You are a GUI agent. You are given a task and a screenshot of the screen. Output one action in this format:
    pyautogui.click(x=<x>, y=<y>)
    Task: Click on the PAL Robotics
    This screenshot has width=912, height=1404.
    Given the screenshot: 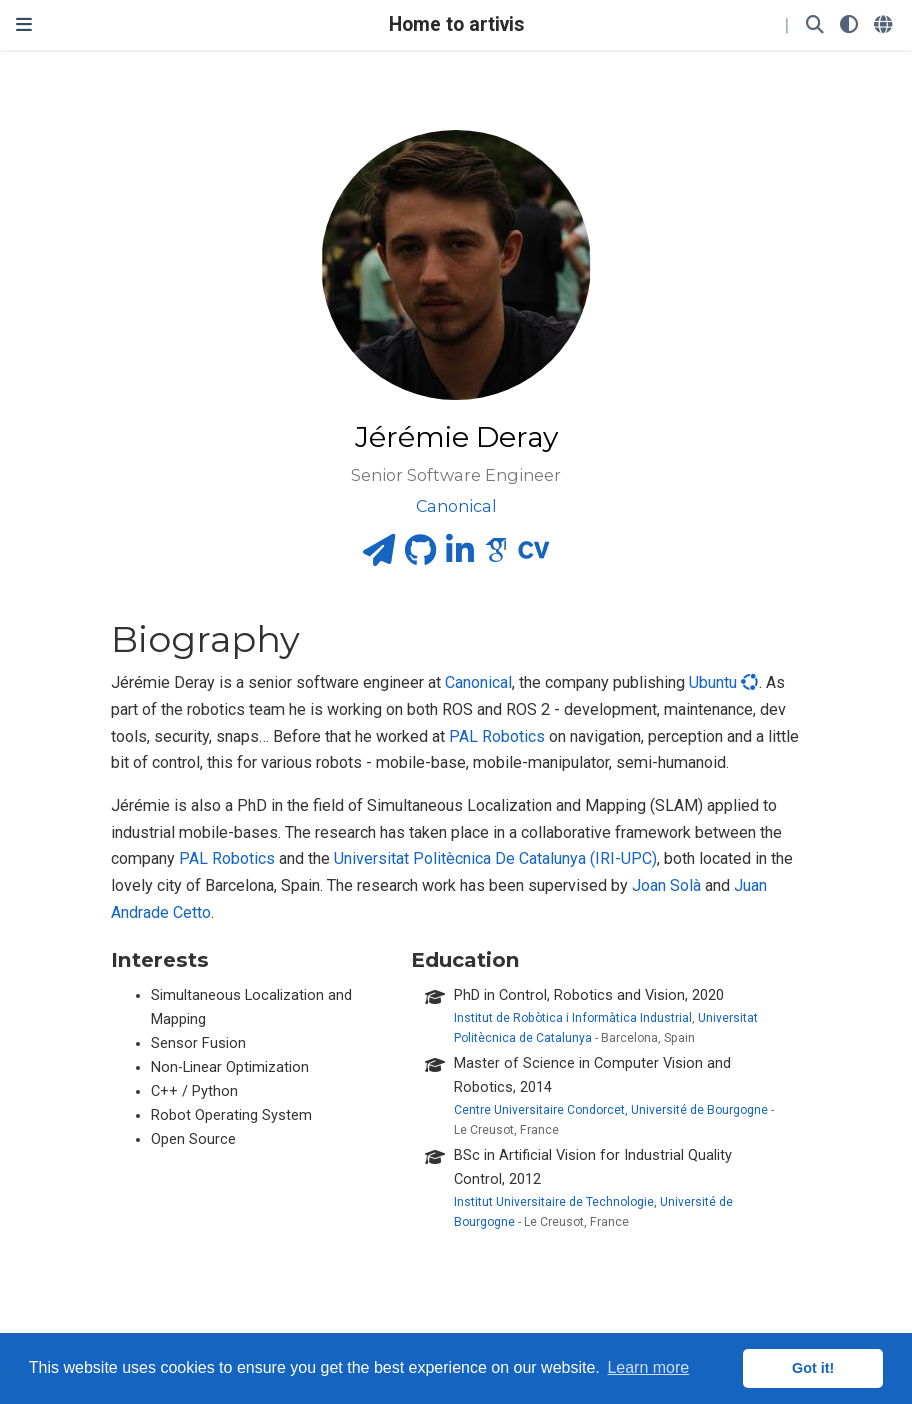 What is the action you would take?
    pyautogui.click(x=497, y=736)
    